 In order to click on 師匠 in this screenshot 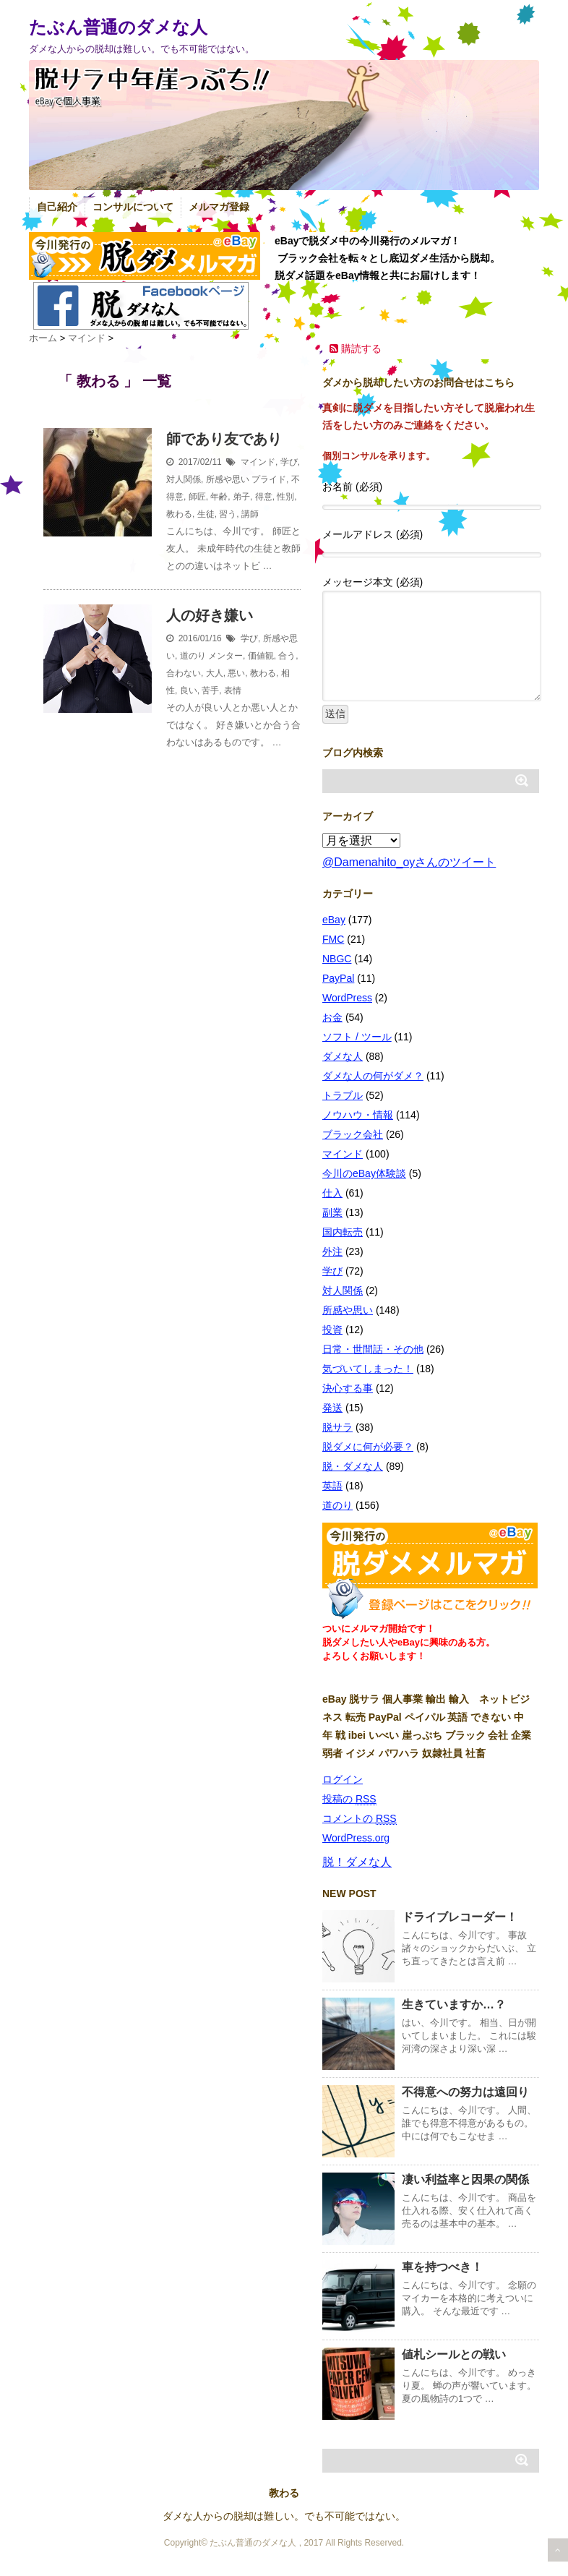, I will do `click(197, 497)`.